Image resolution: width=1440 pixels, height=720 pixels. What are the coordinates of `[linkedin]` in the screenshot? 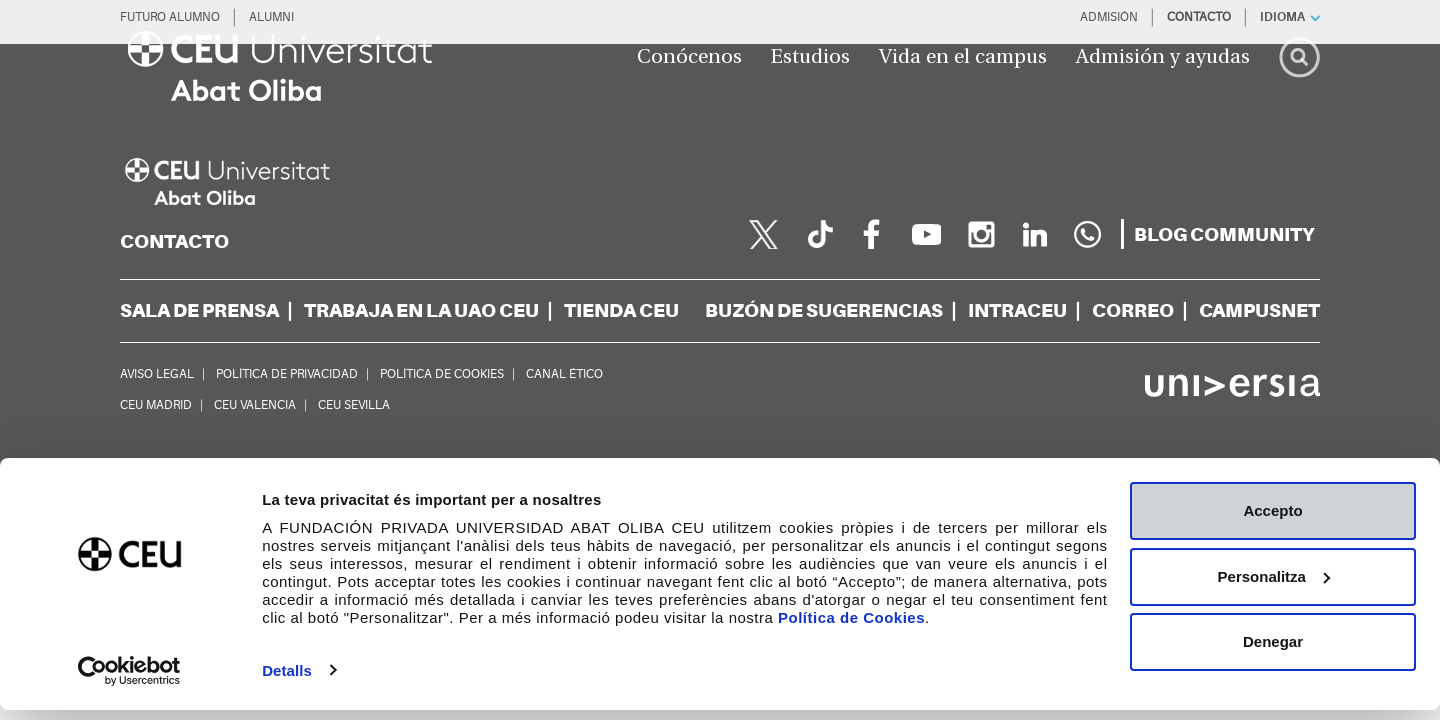 It's located at (1034, 234).